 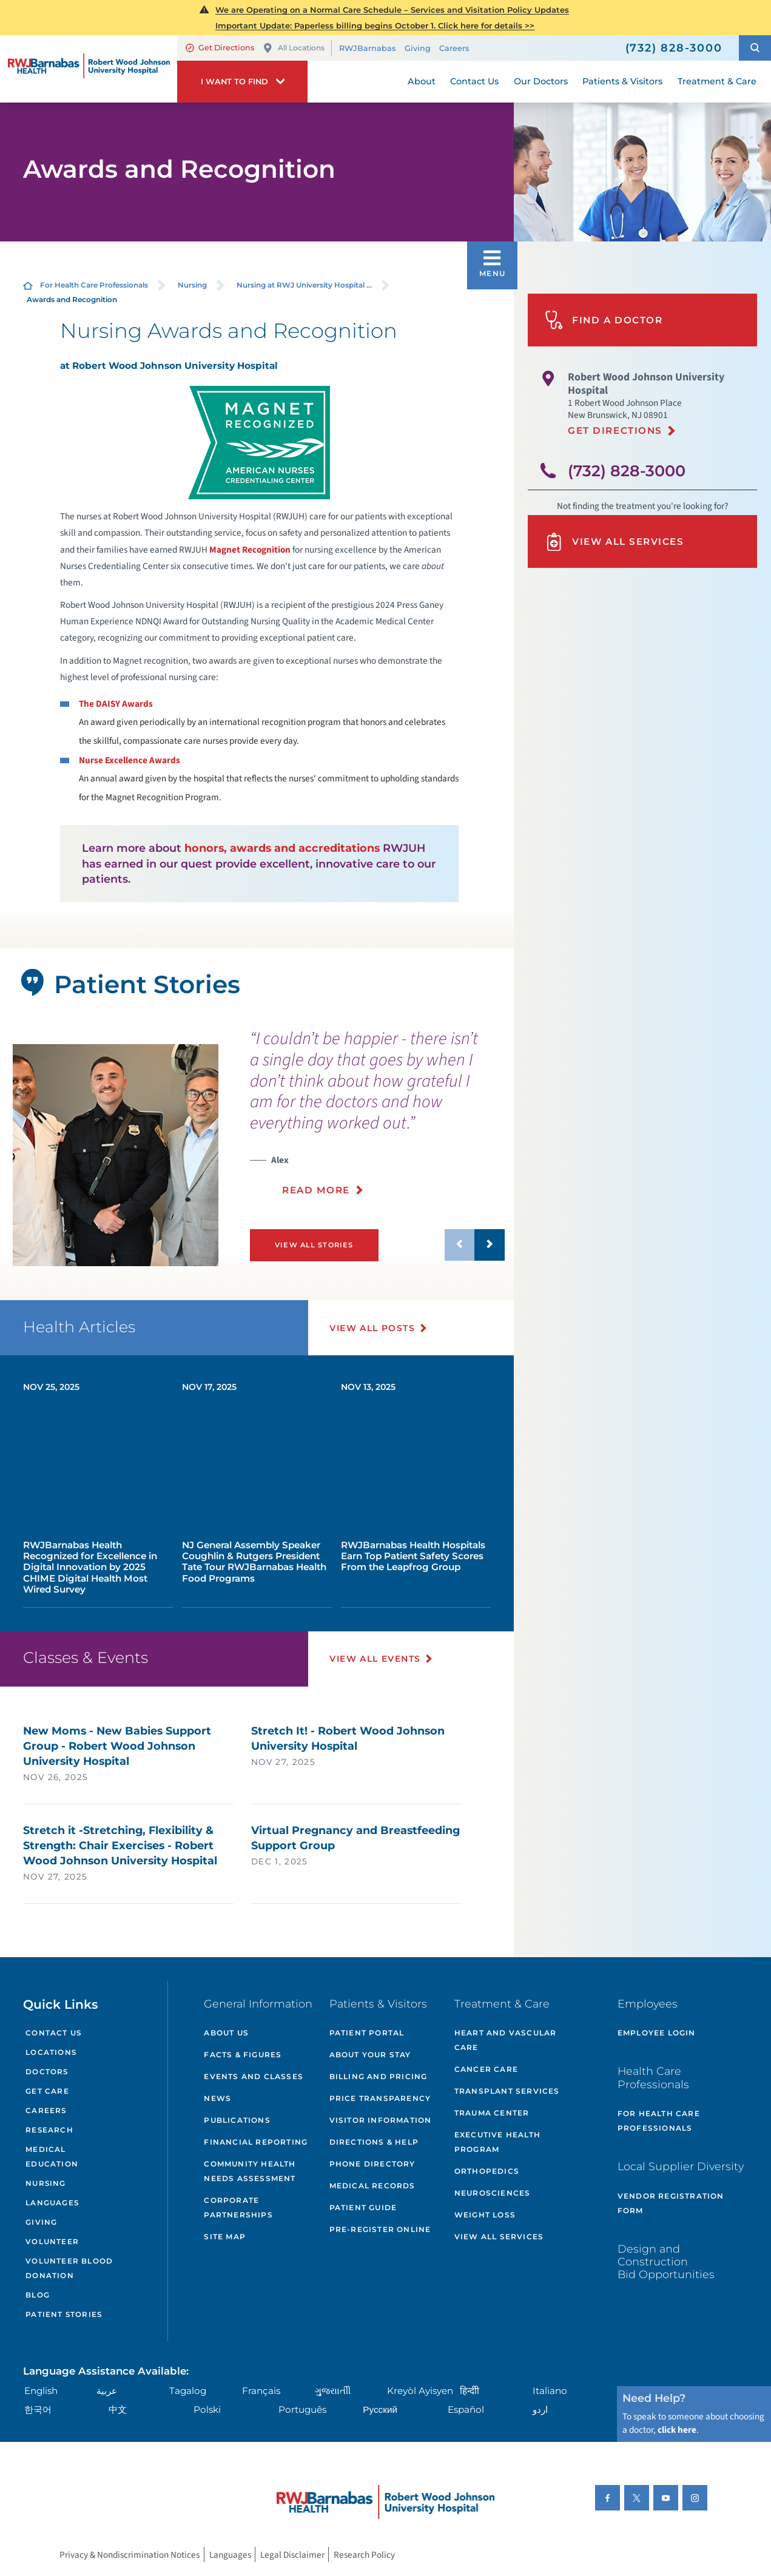 I want to click on Locations, so click(x=50, y=2052).